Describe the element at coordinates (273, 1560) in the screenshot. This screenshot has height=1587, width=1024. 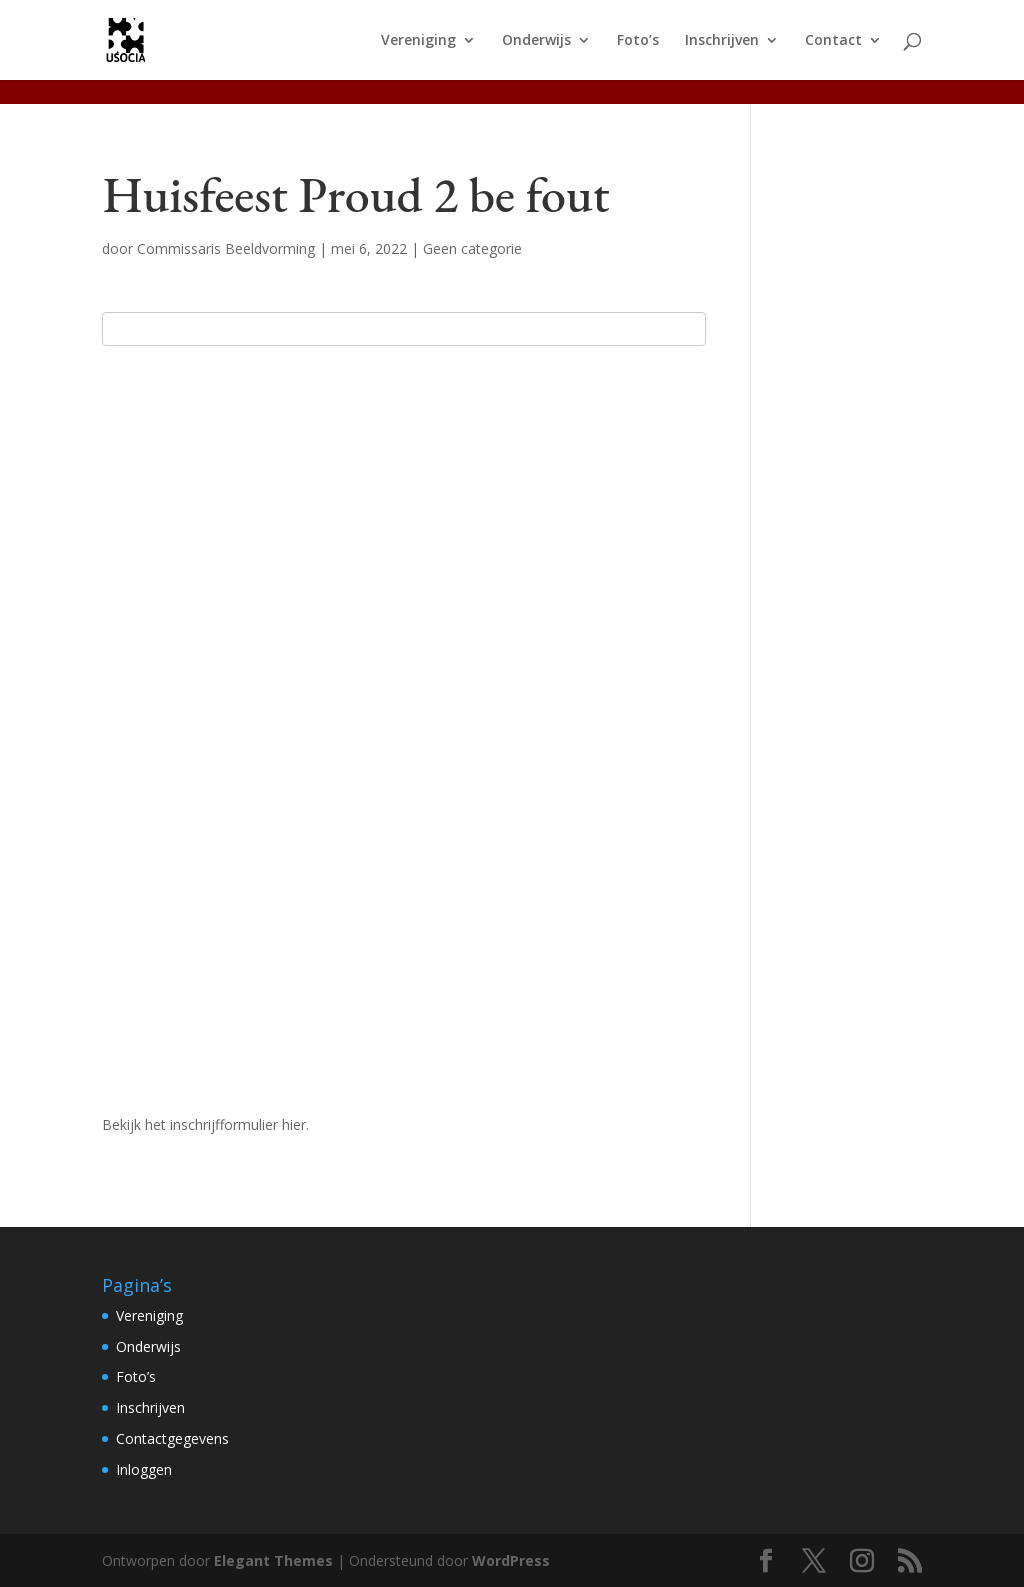
I see `Elegant Themes` at that location.